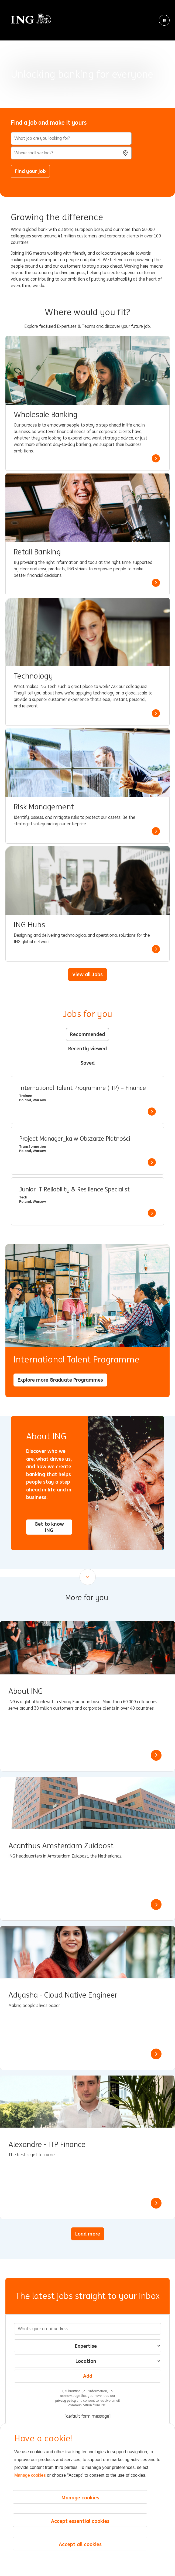 The width and height of the screenshot is (175, 2576). I want to click on Recently viewed [tab], so click(87, 1048).